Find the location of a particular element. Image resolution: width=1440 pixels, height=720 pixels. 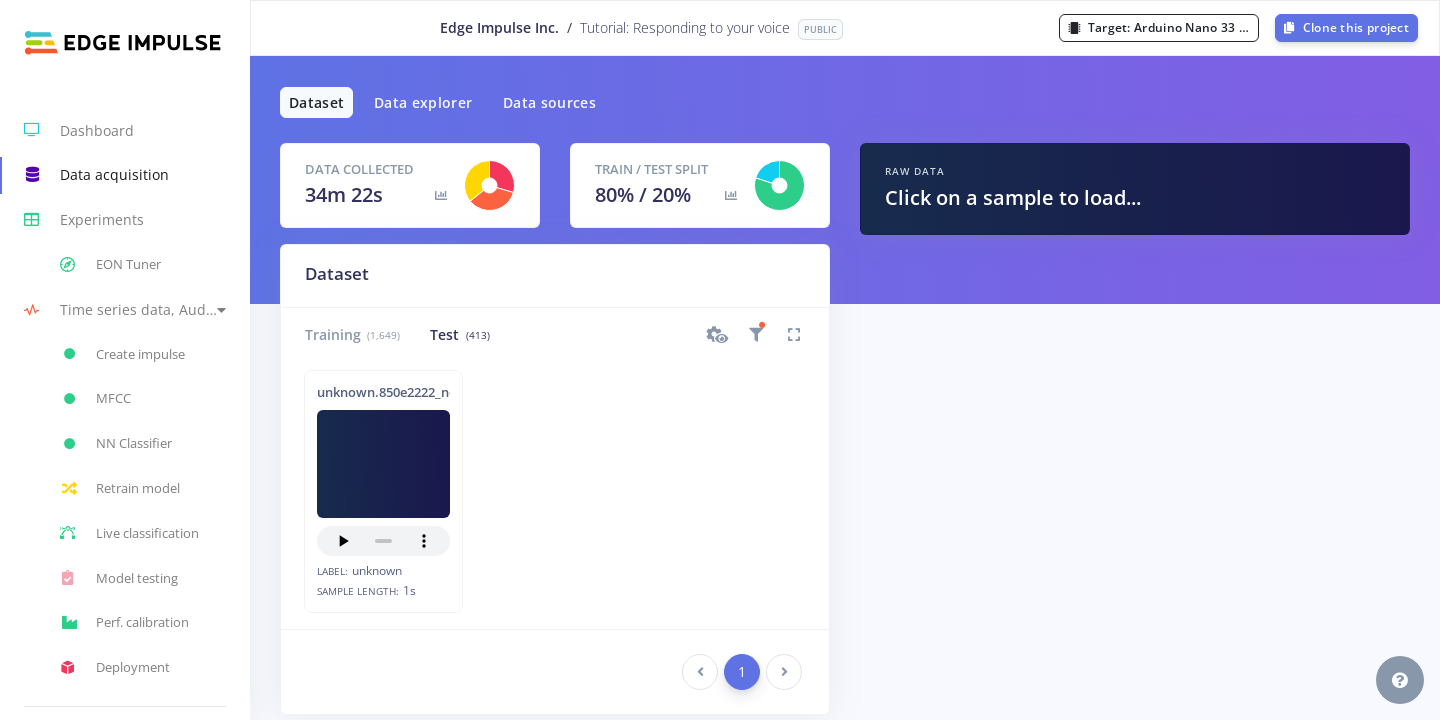

EON Tuner is located at coordinates (110, 265).